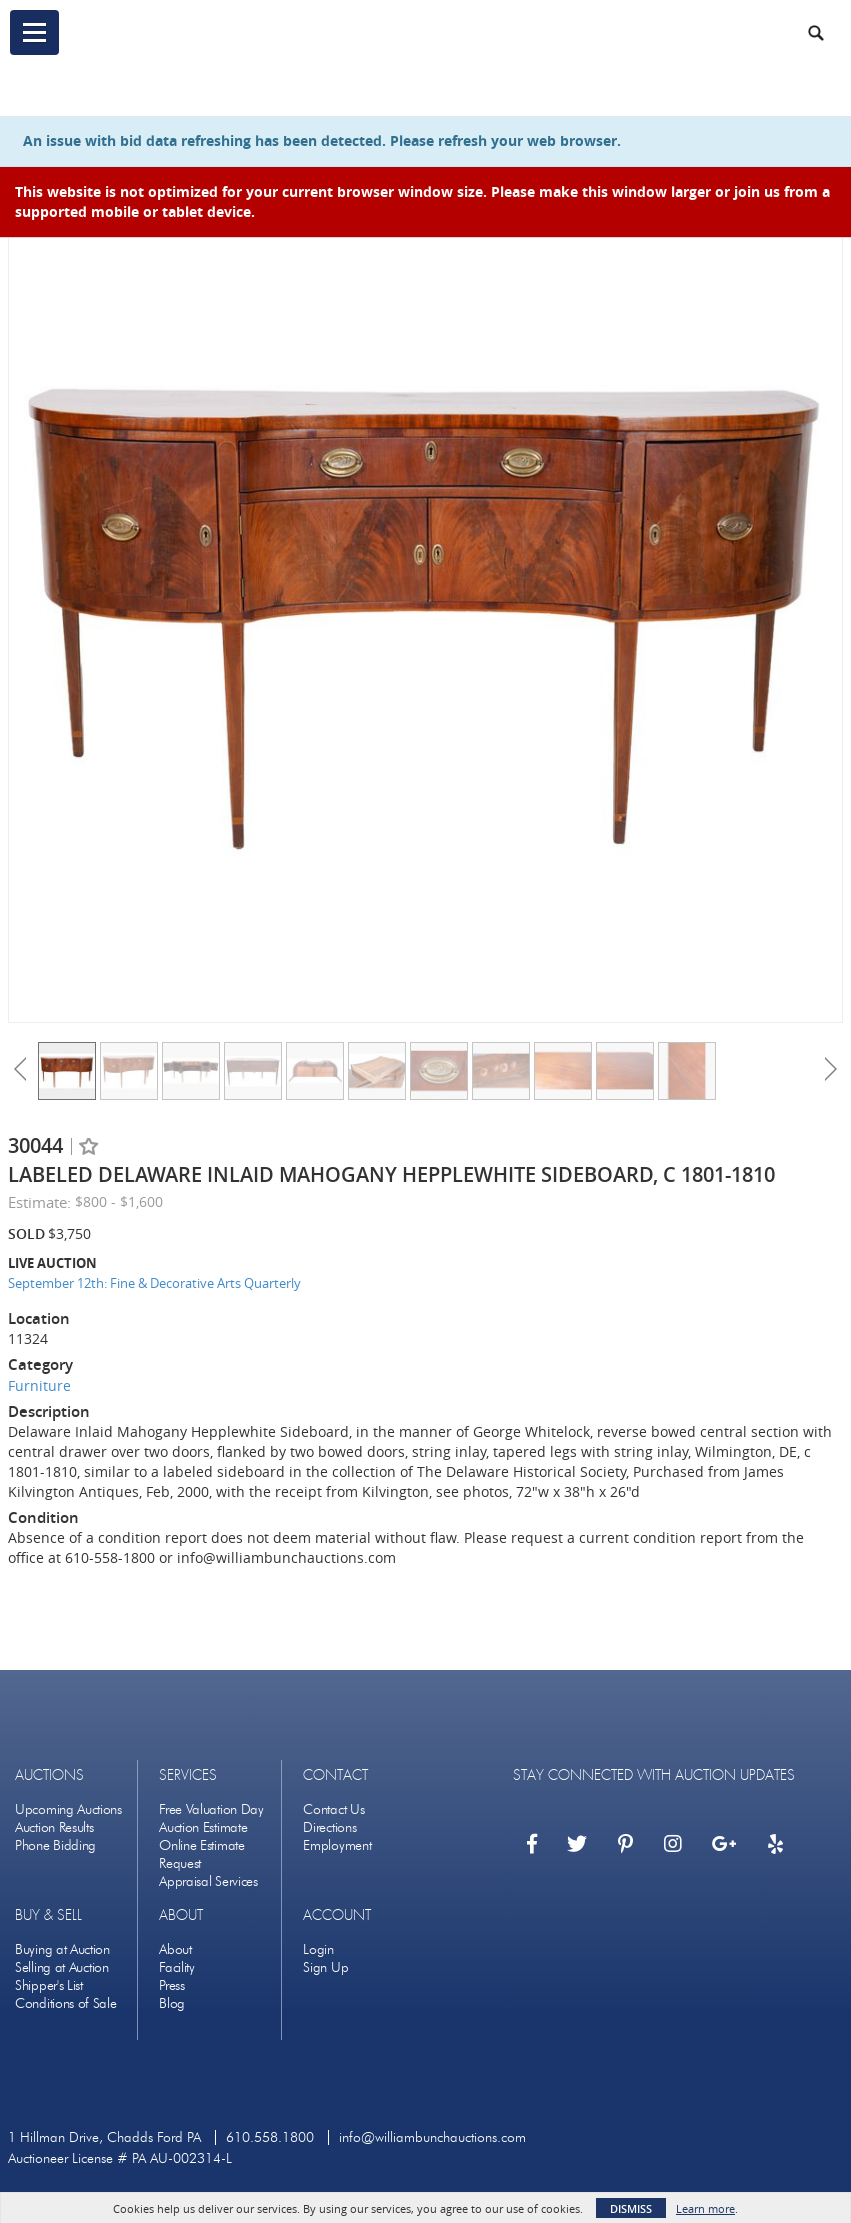  Describe the element at coordinates (333, 1809) in the screenshot. I see `Contact Us` at that location.